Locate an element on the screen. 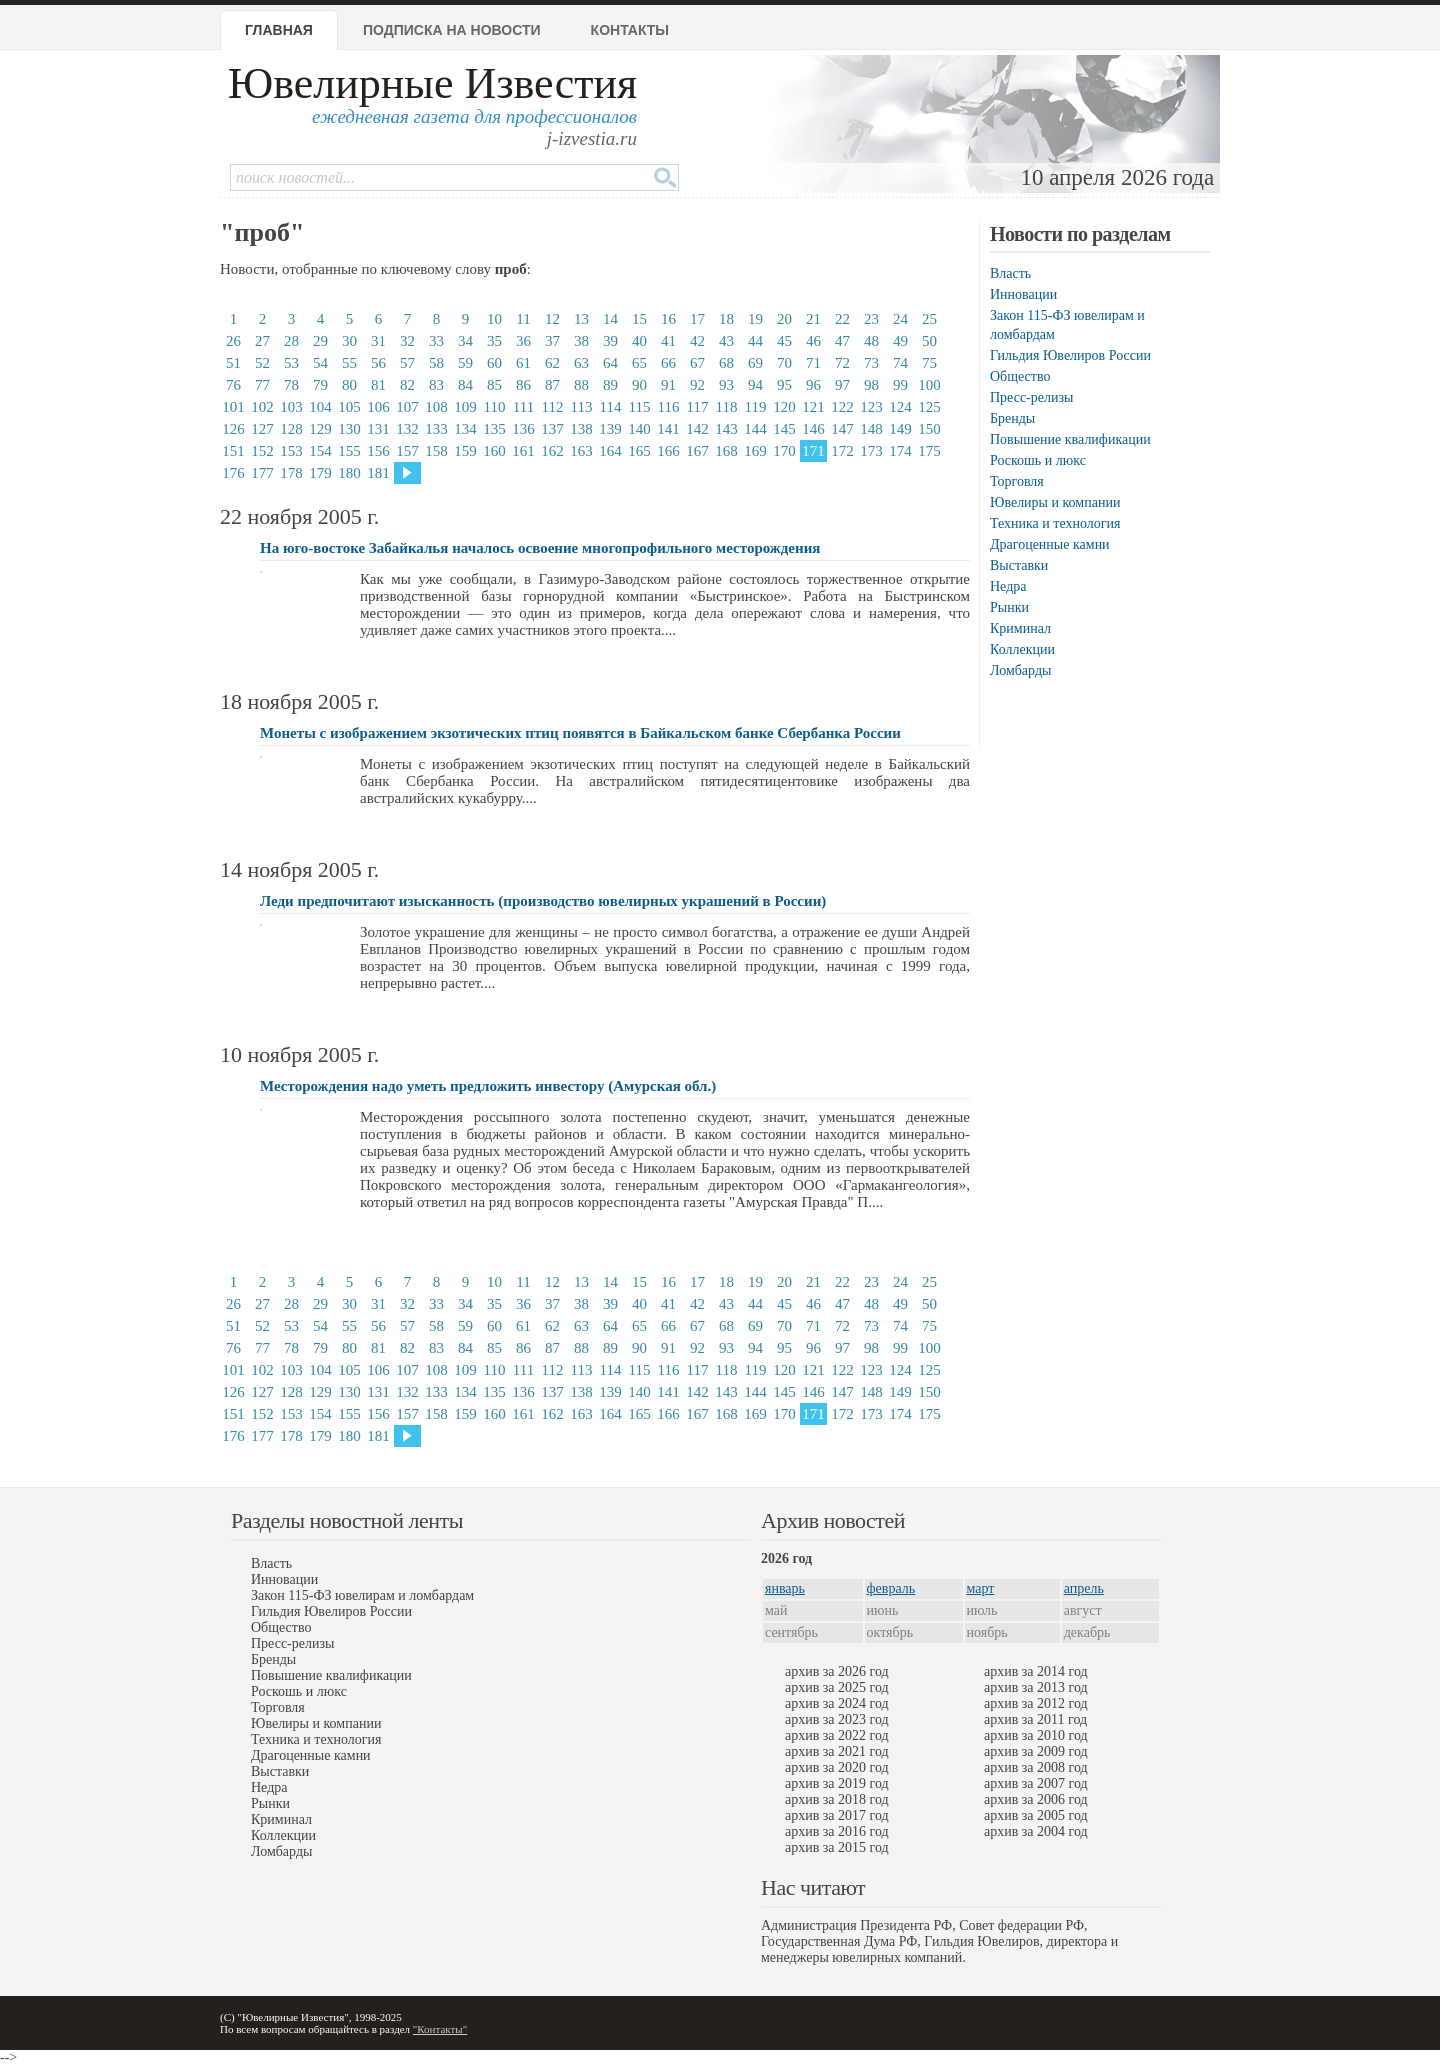 The width and height of the screenshot is (1440, 2066). март is located at coordinates (981, 1588).